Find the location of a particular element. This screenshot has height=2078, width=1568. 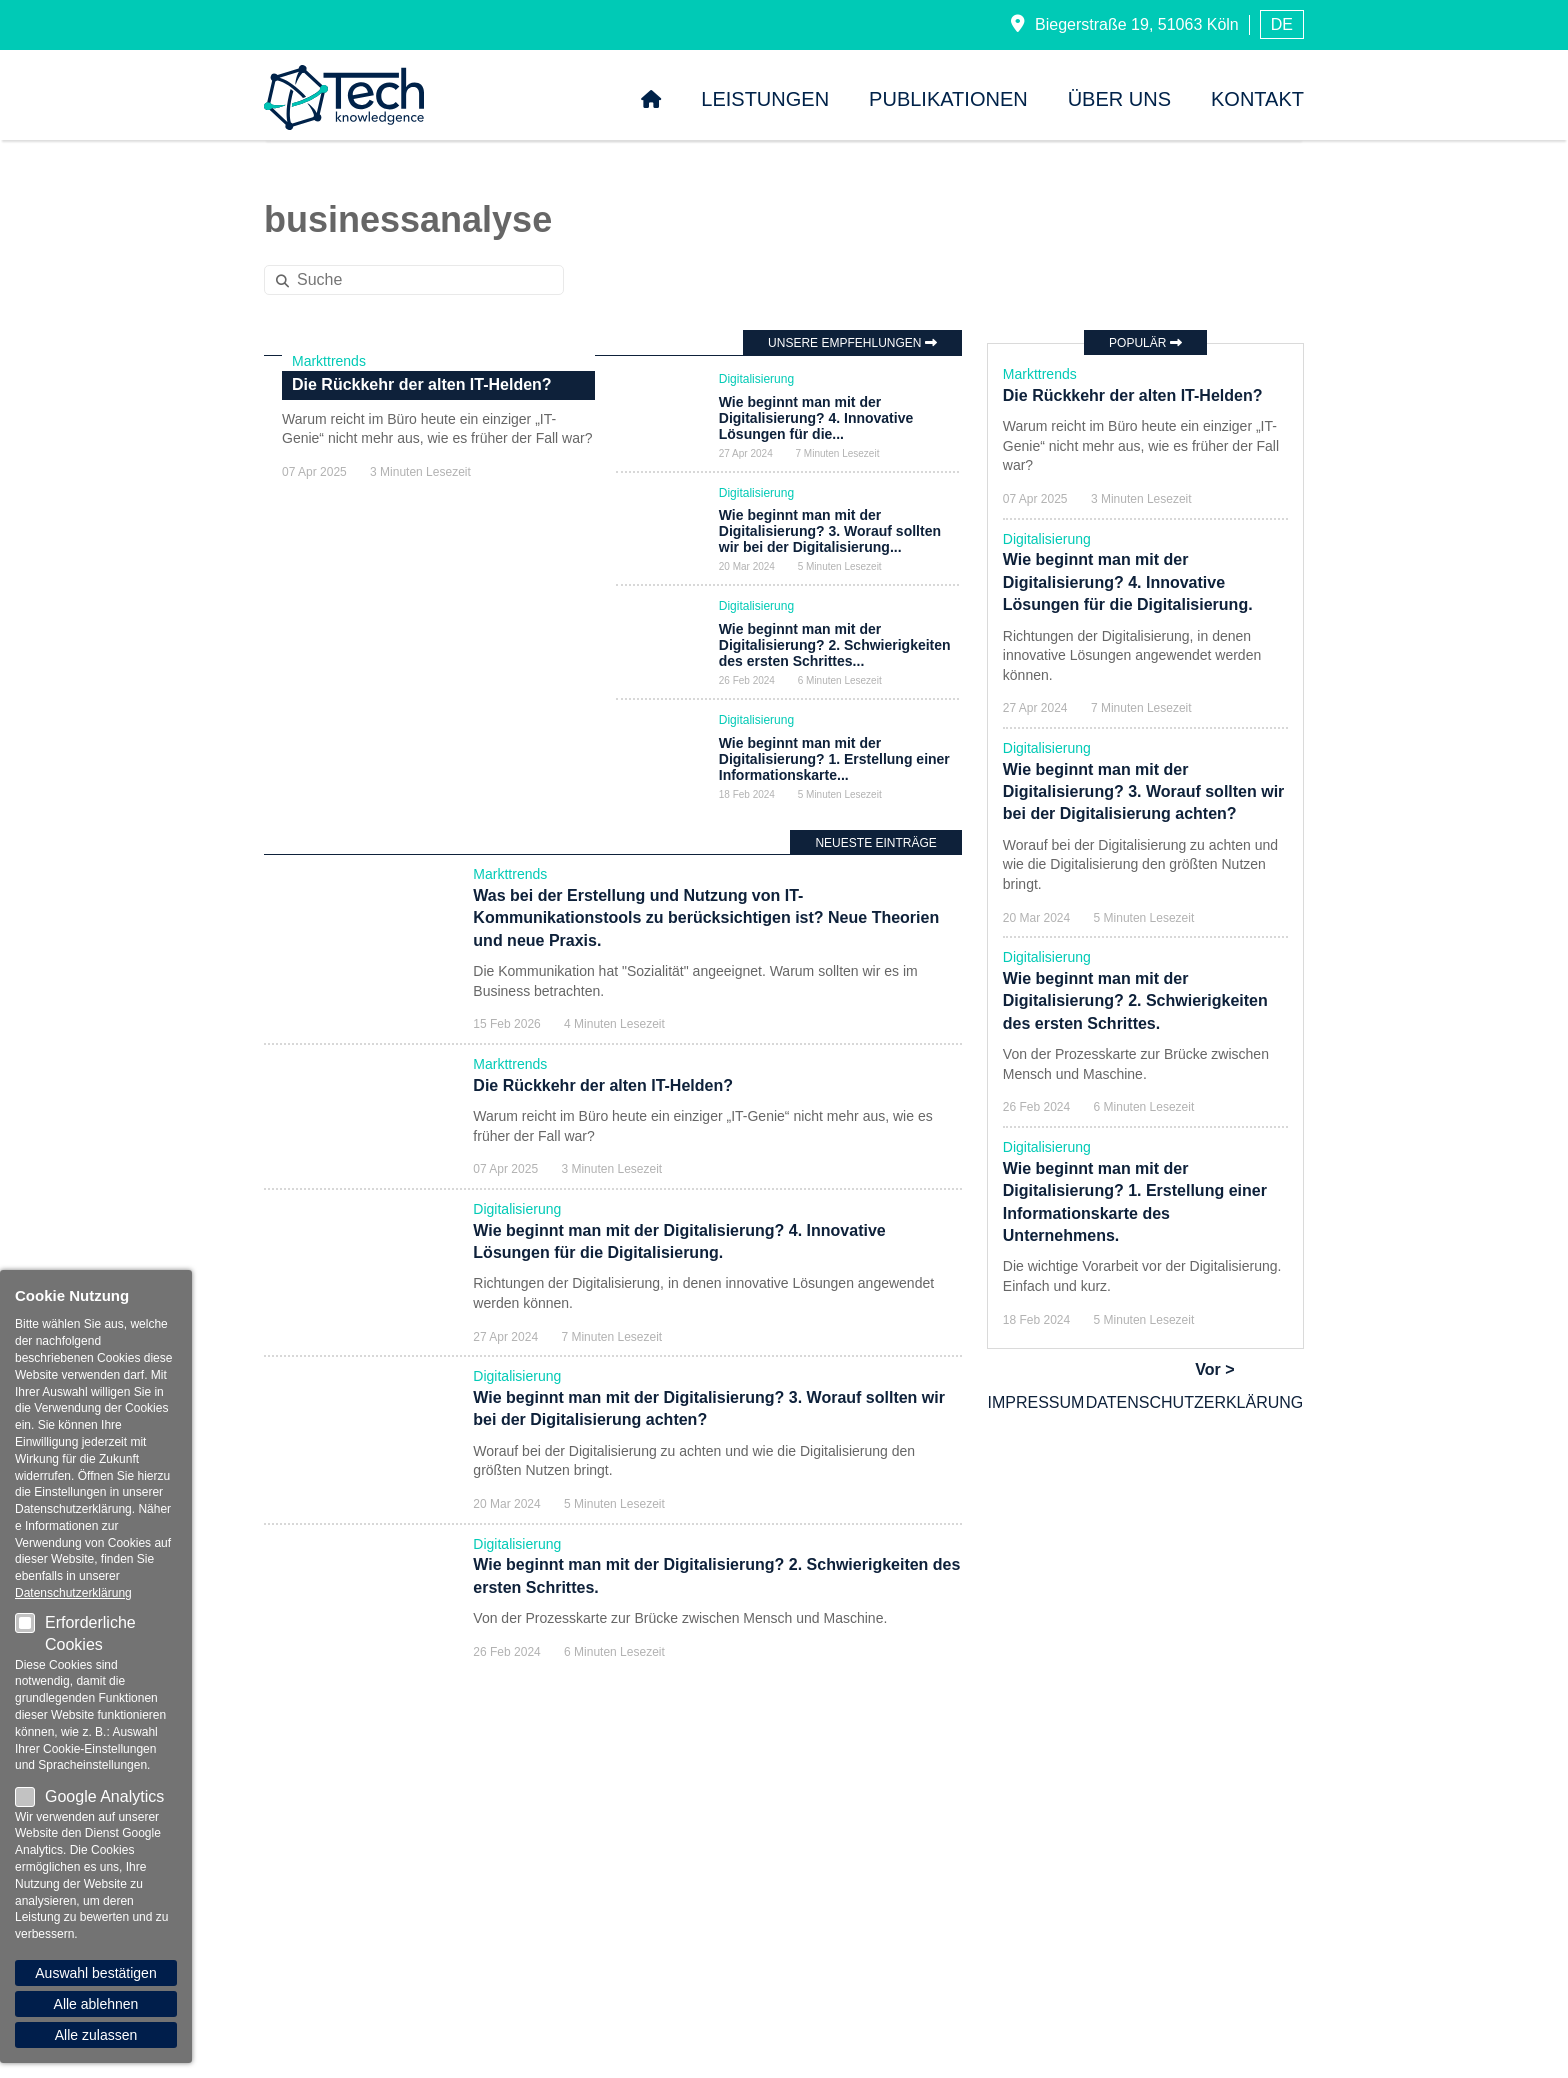

Erforderliche Cookies is located at coordinates (75, 1633).